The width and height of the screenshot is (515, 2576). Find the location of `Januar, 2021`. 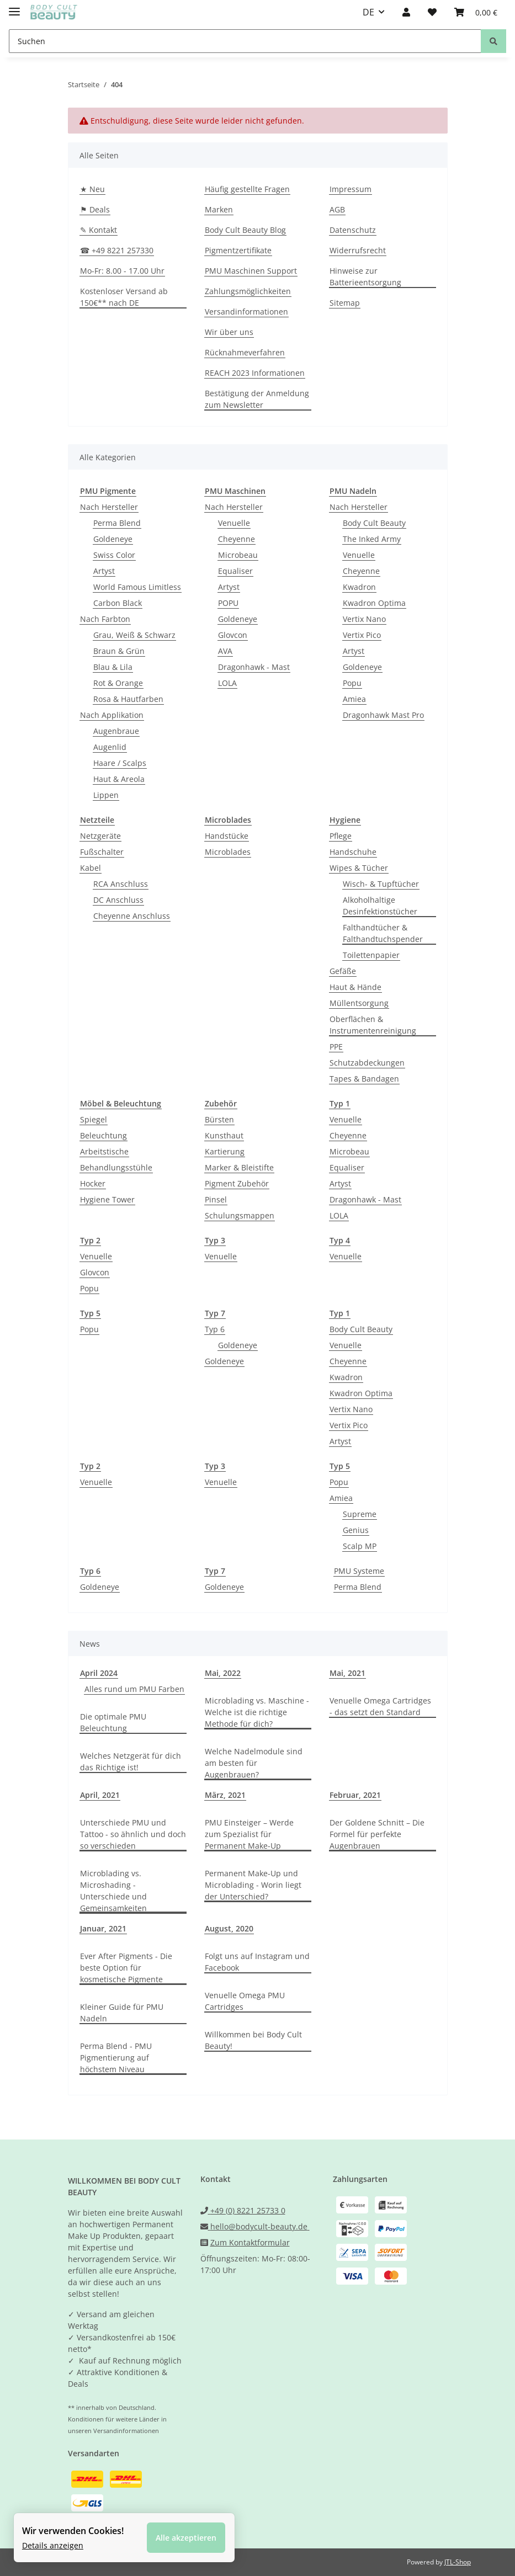

Januar, 2021 is located at coordinates (103, 1928).